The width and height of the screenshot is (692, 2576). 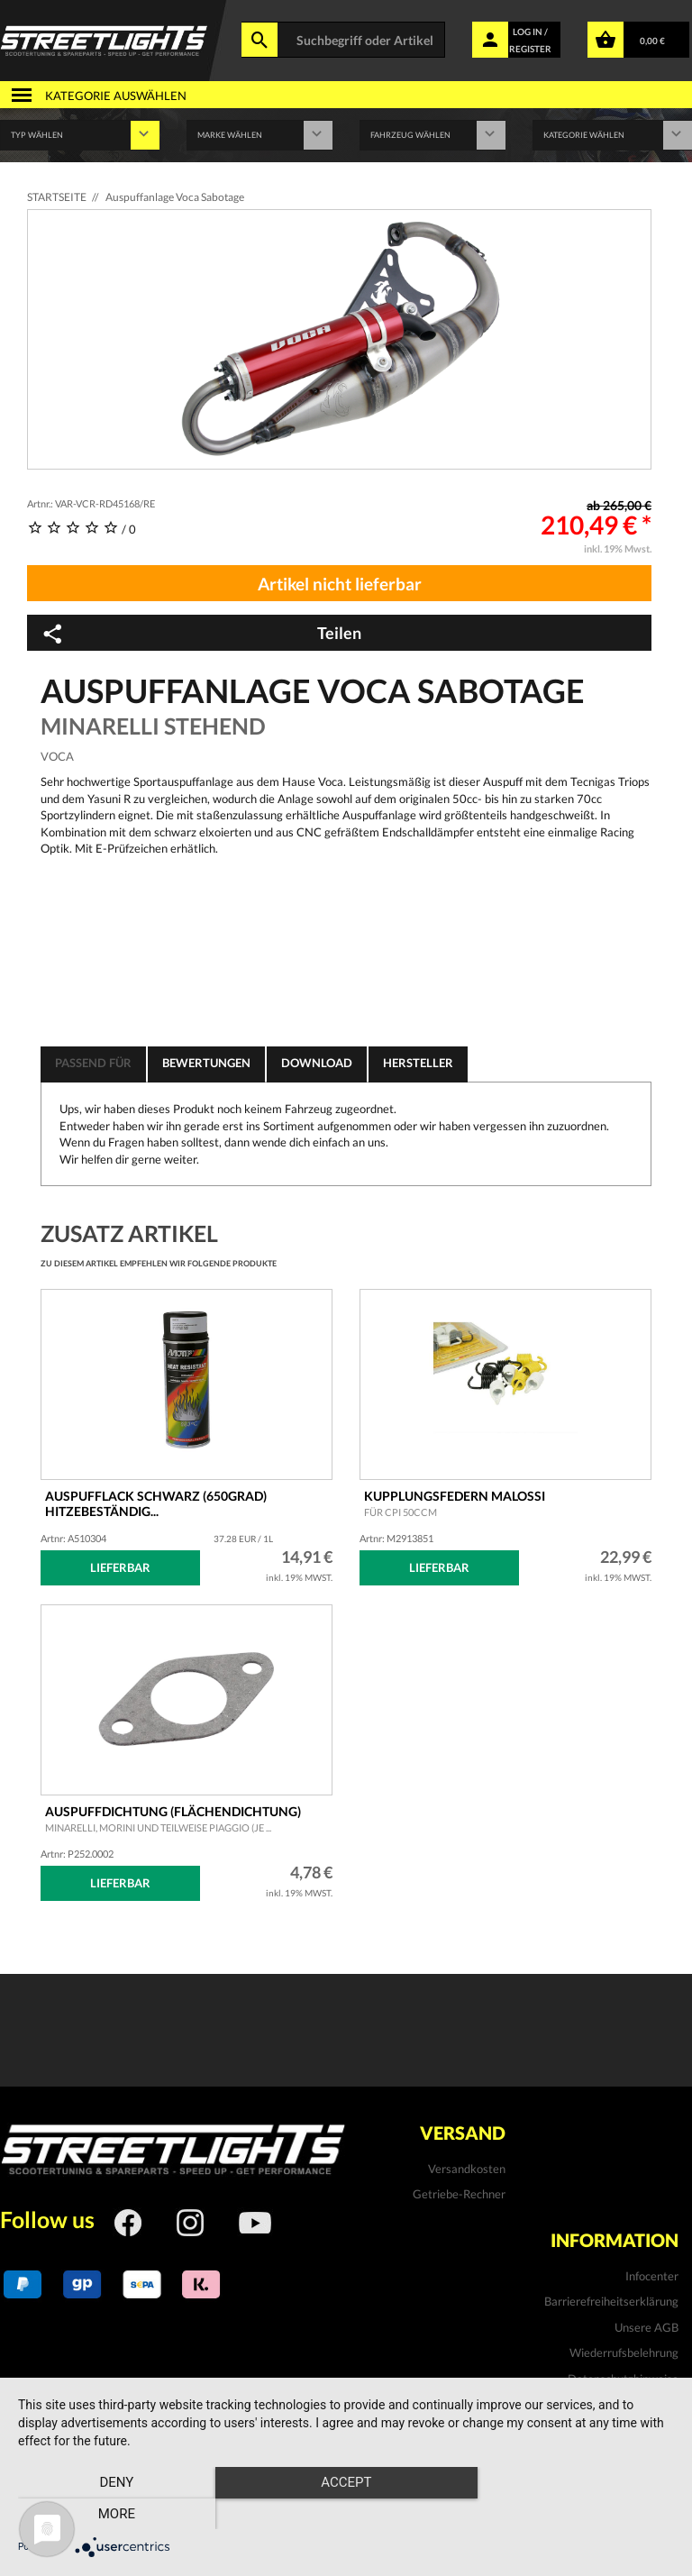 I want to click on 0,00 €, so click(x=652, y=40).